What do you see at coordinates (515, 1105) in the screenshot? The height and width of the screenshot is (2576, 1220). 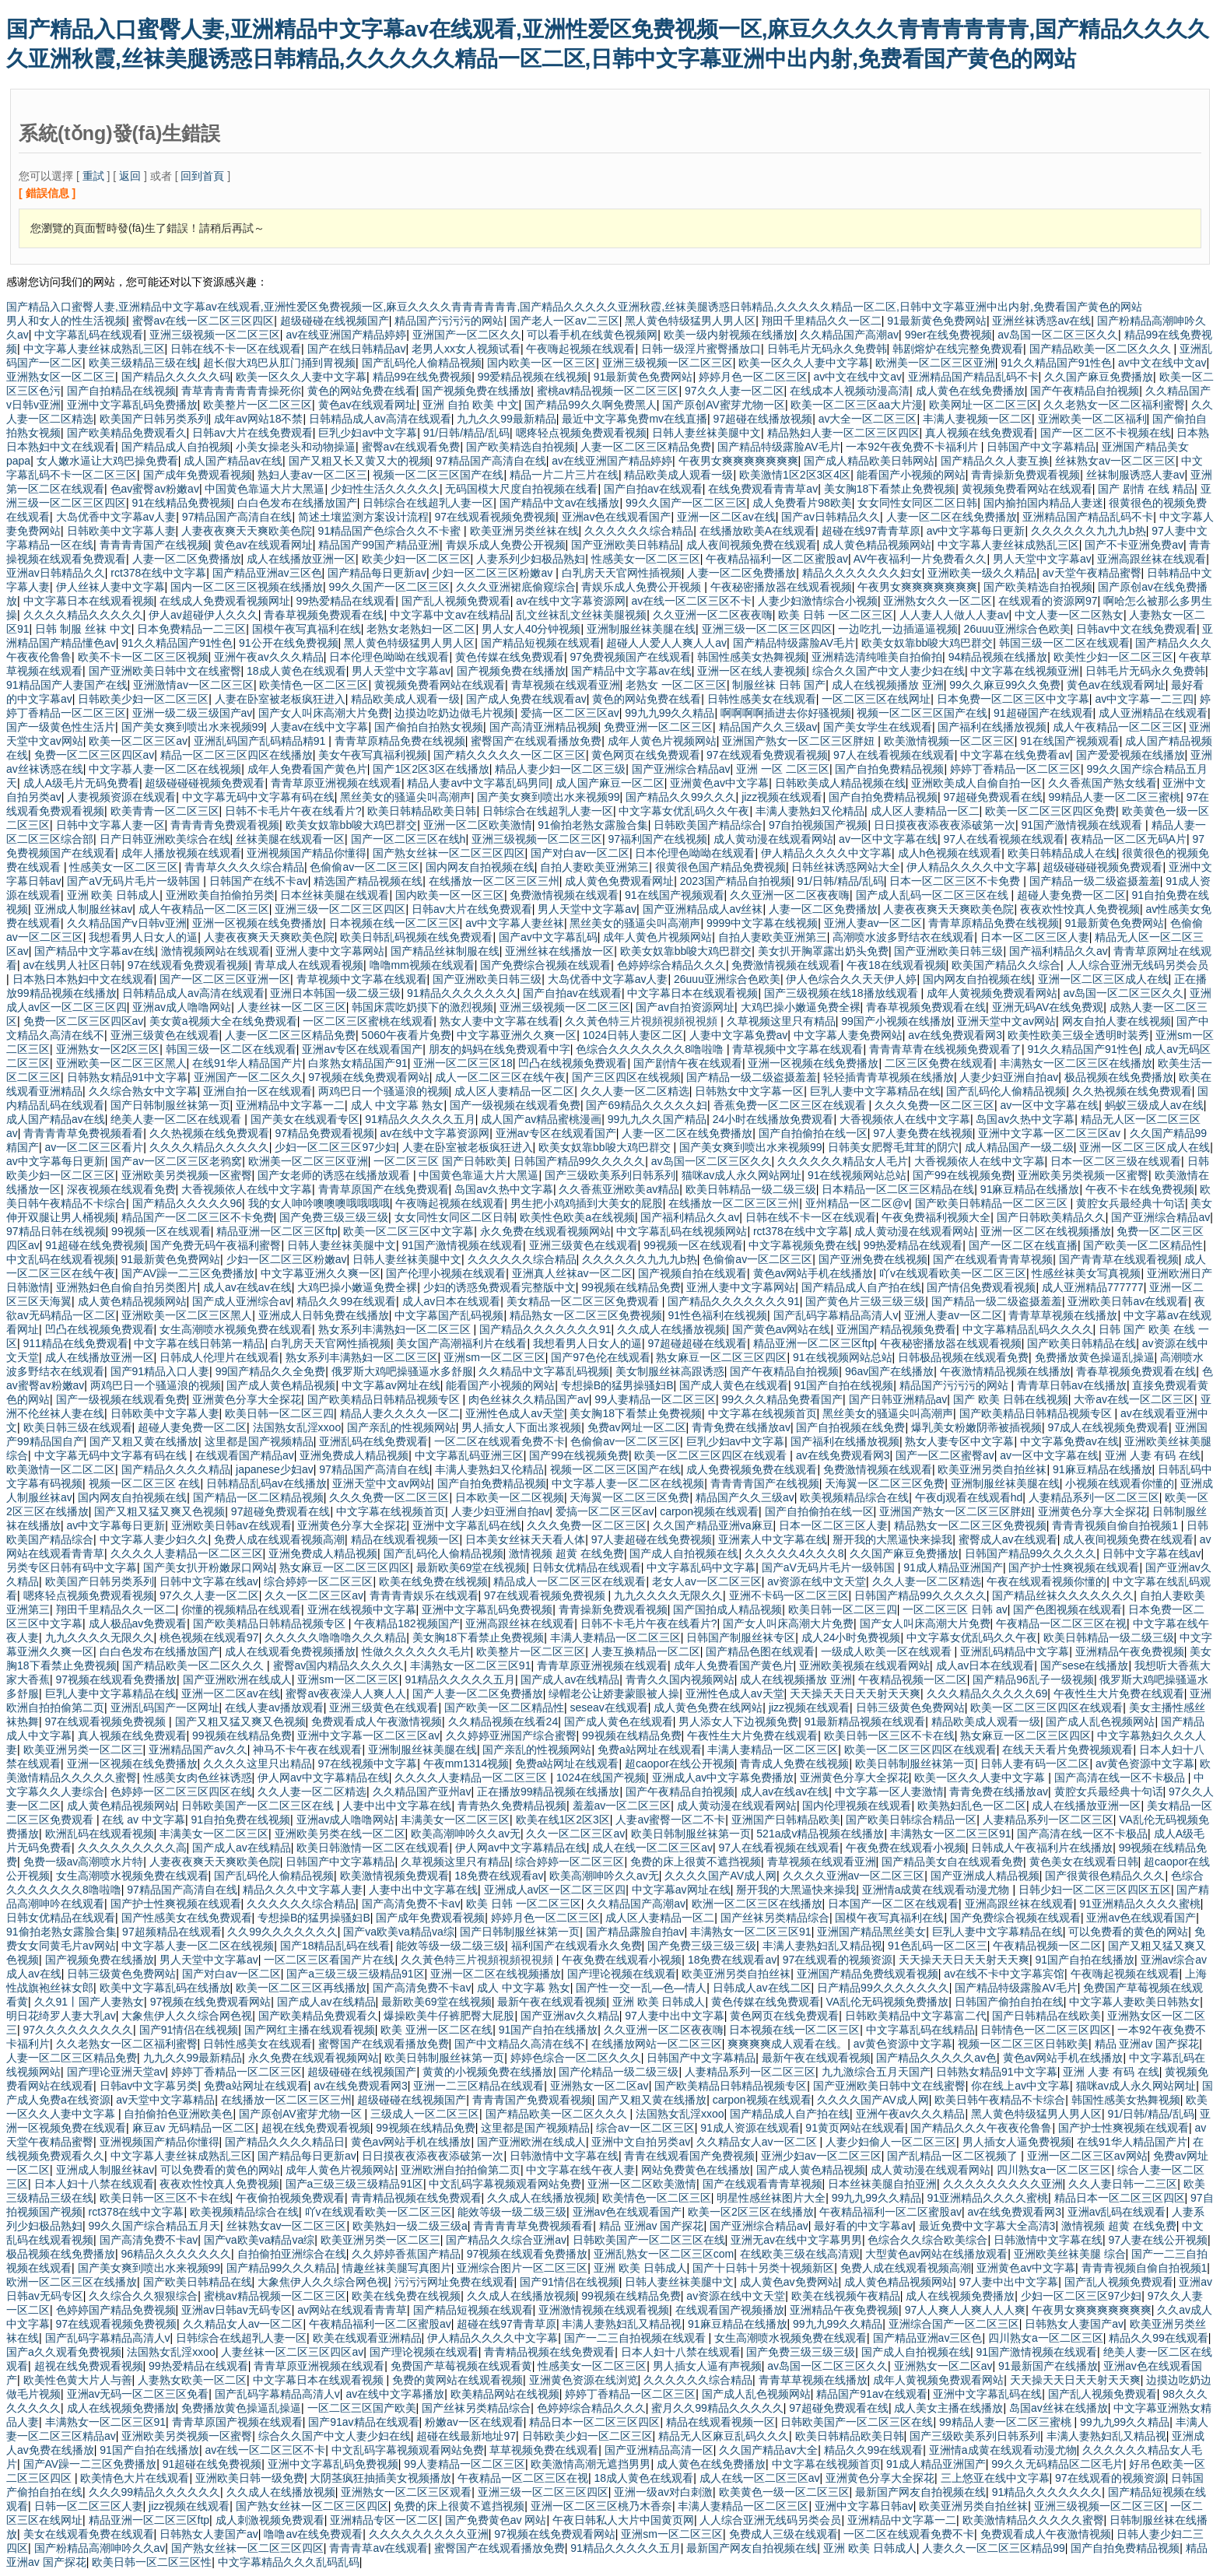 I see `国产一级视频在线观看免费` at bounding box center [515, 1105].